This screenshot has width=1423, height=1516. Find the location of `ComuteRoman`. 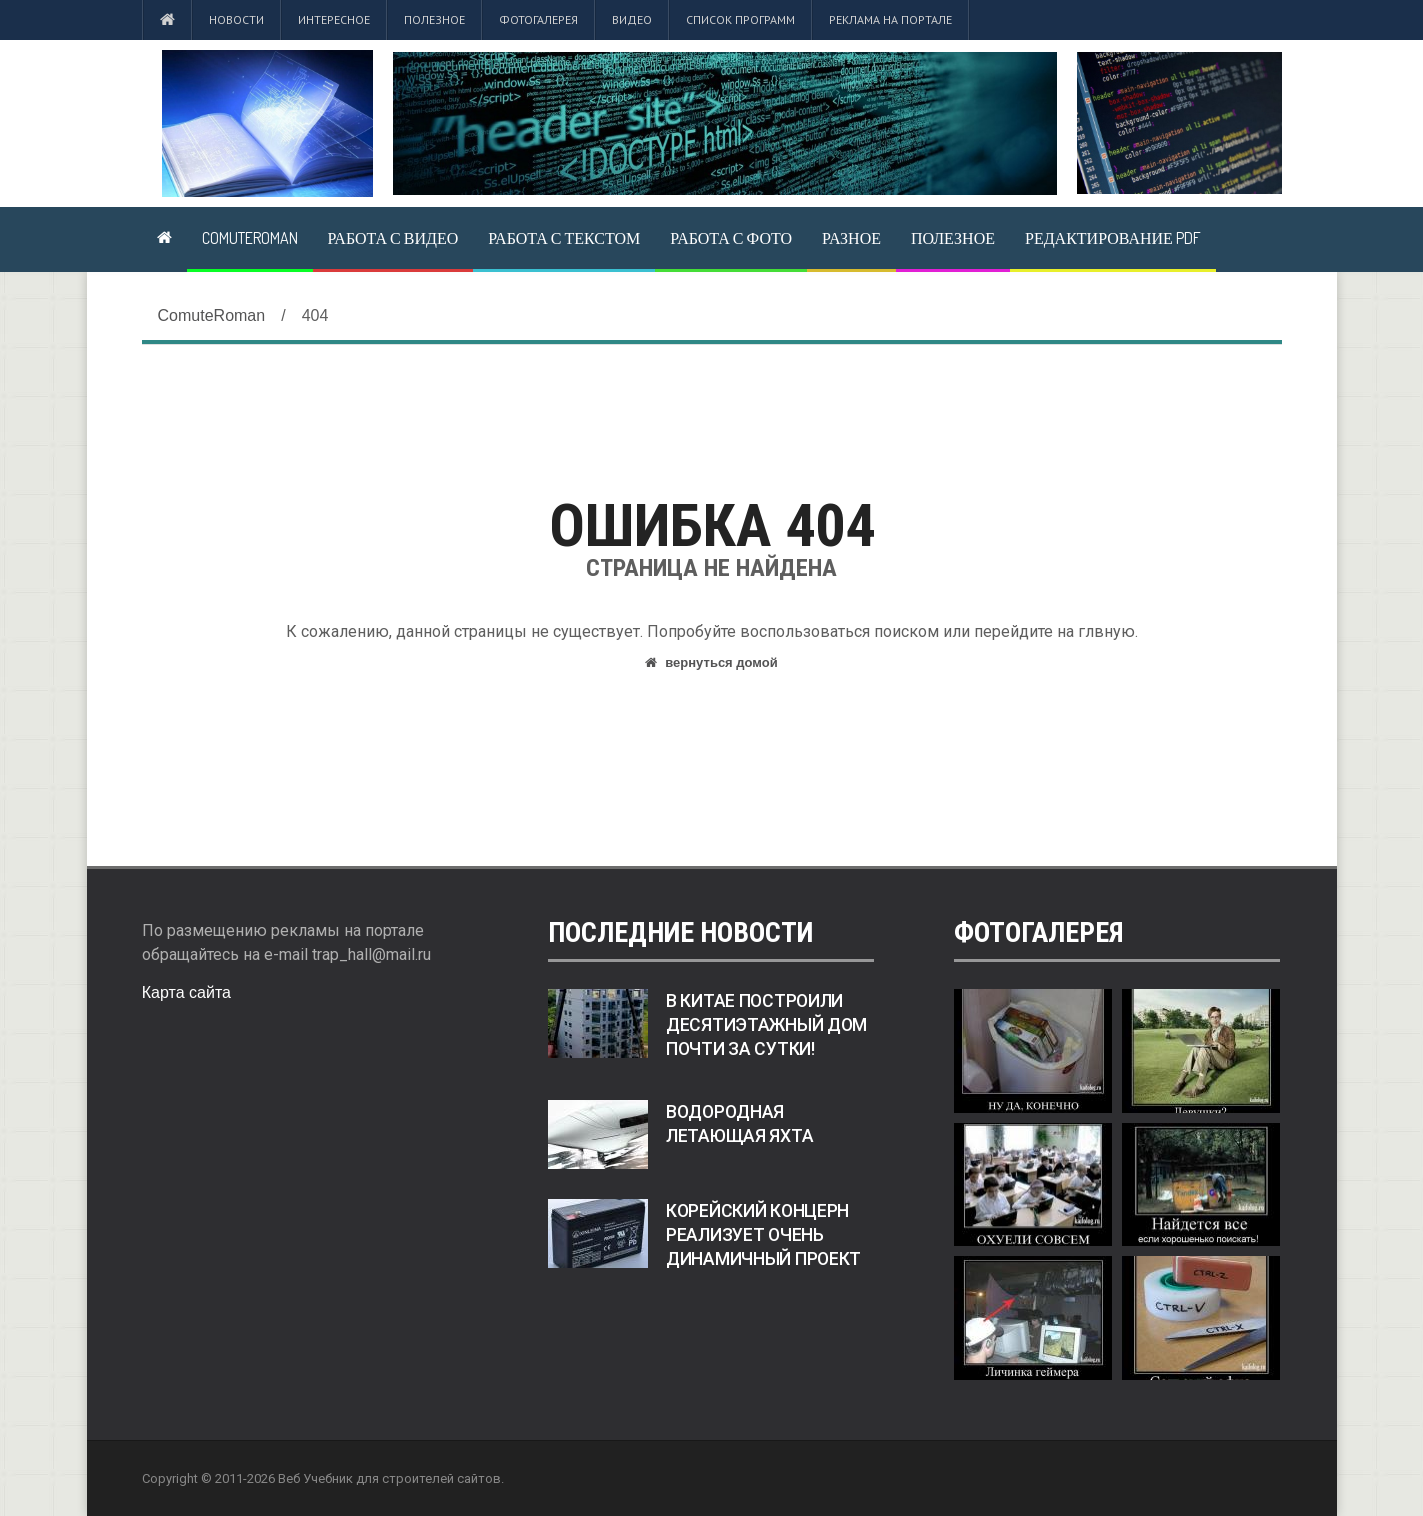

ComuteRoman is located at coordinates (250, 238).